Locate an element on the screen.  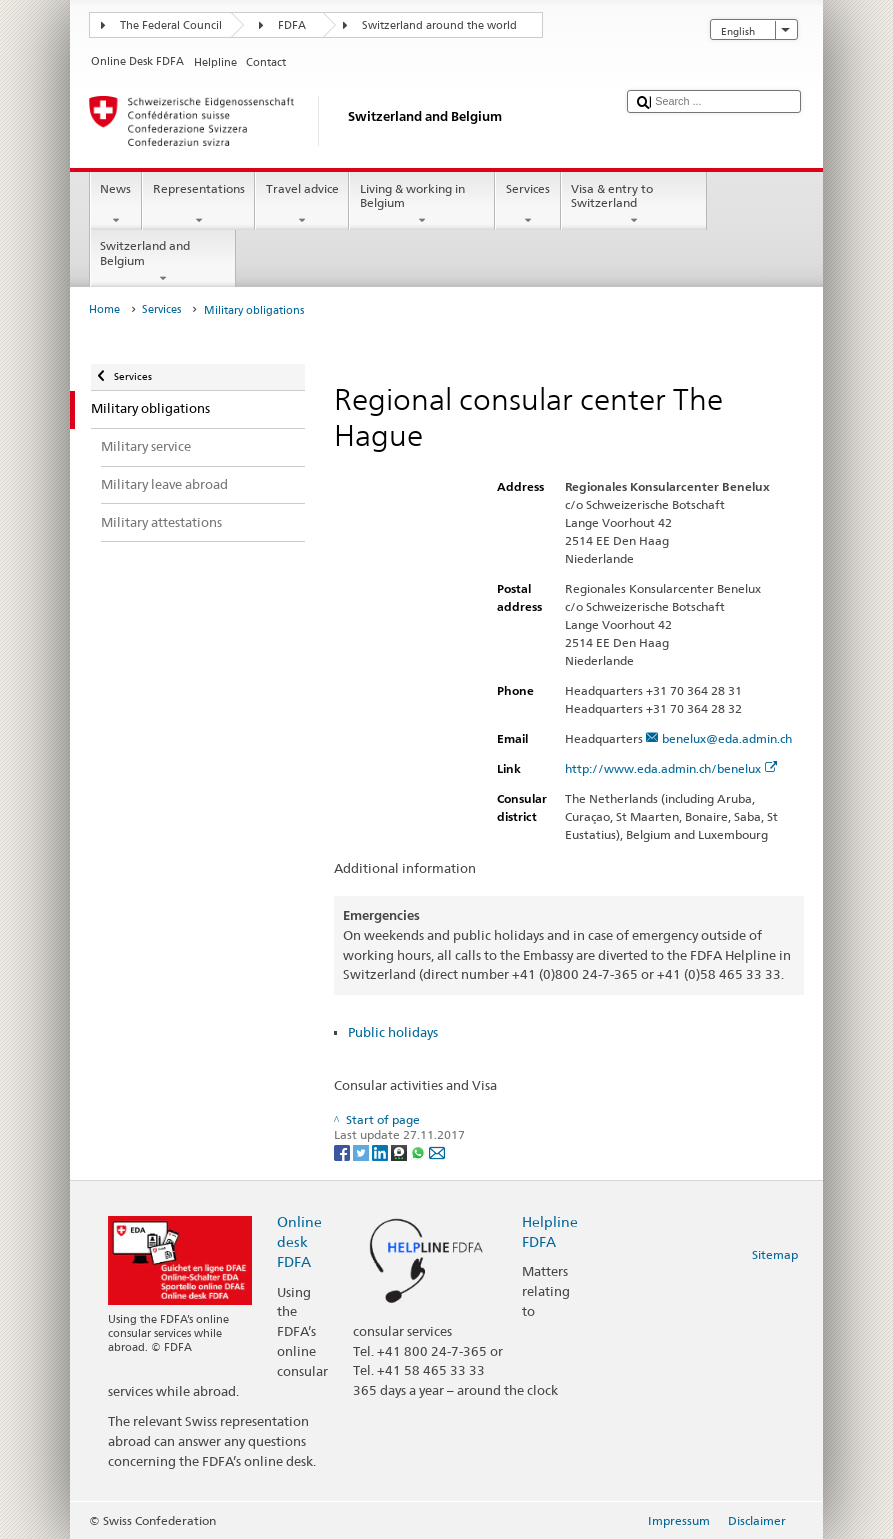
[LinkedIn] is located at coordinates (381, 1151).